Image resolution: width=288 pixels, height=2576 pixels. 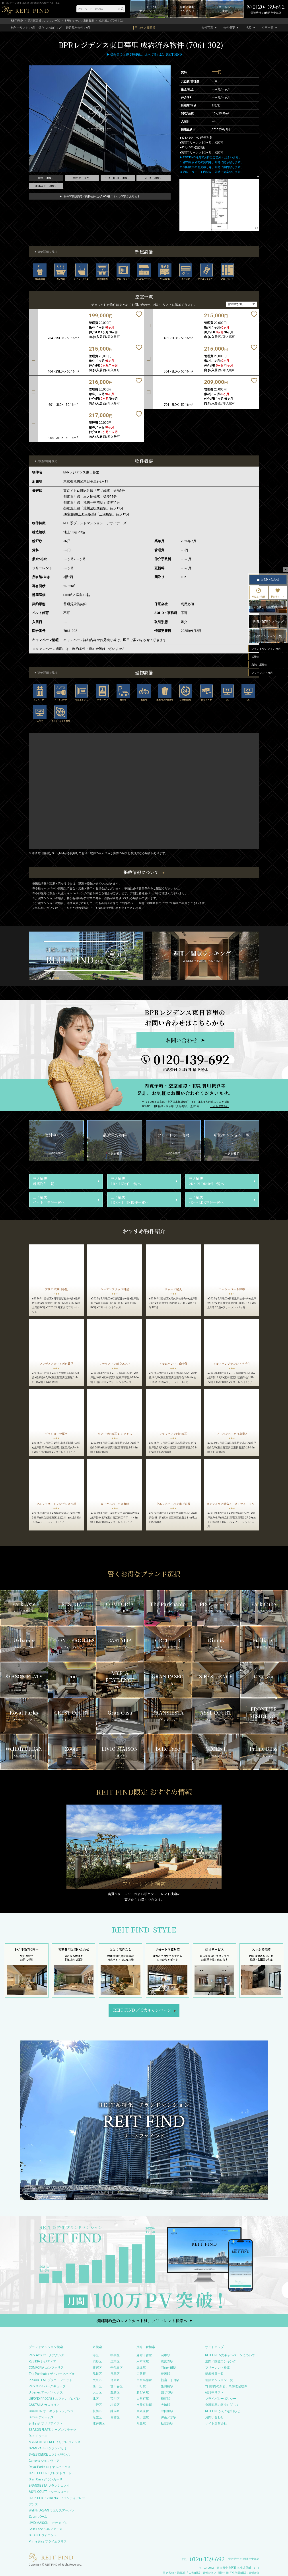 I want to click on 荒川一中前駅, so click(x=93, y=502).